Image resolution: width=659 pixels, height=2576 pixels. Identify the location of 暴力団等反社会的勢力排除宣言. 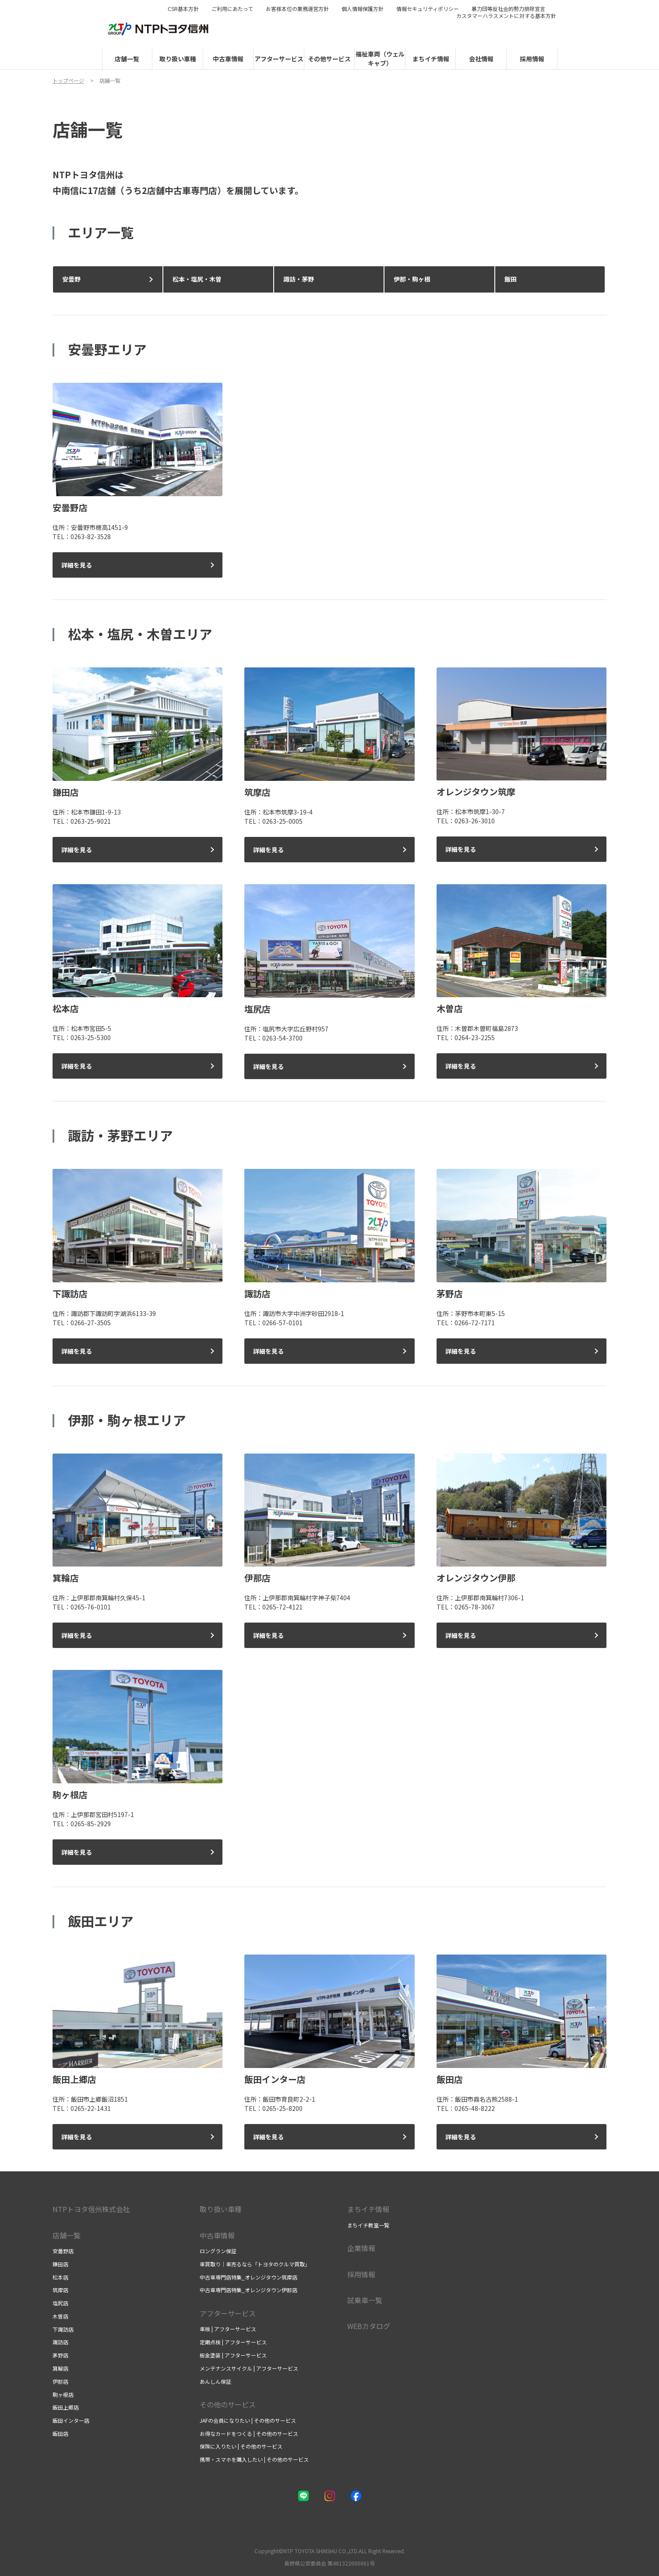
(508, 8).